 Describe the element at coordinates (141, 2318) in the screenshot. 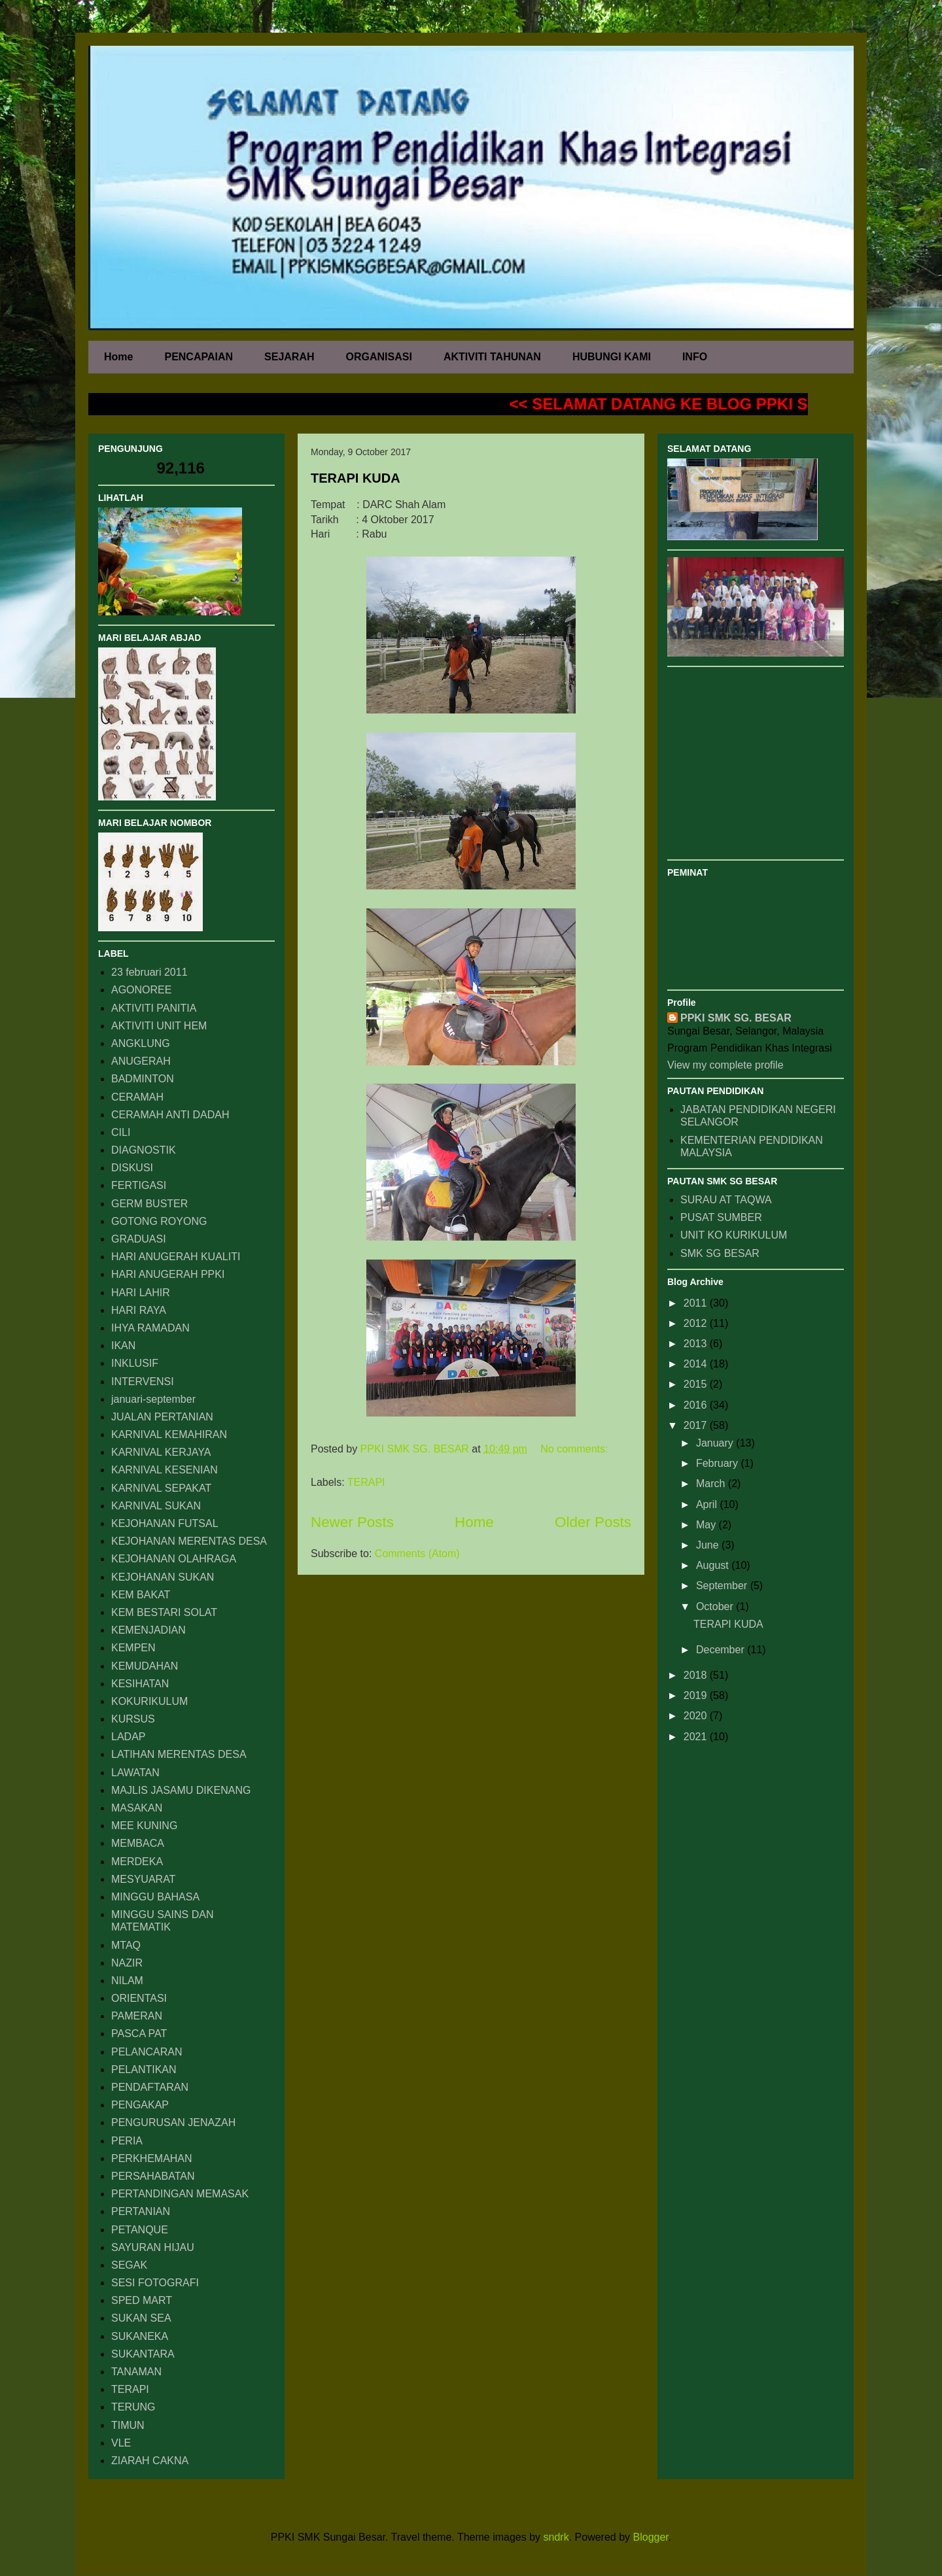

I see `SUKAN SEA` at that location.